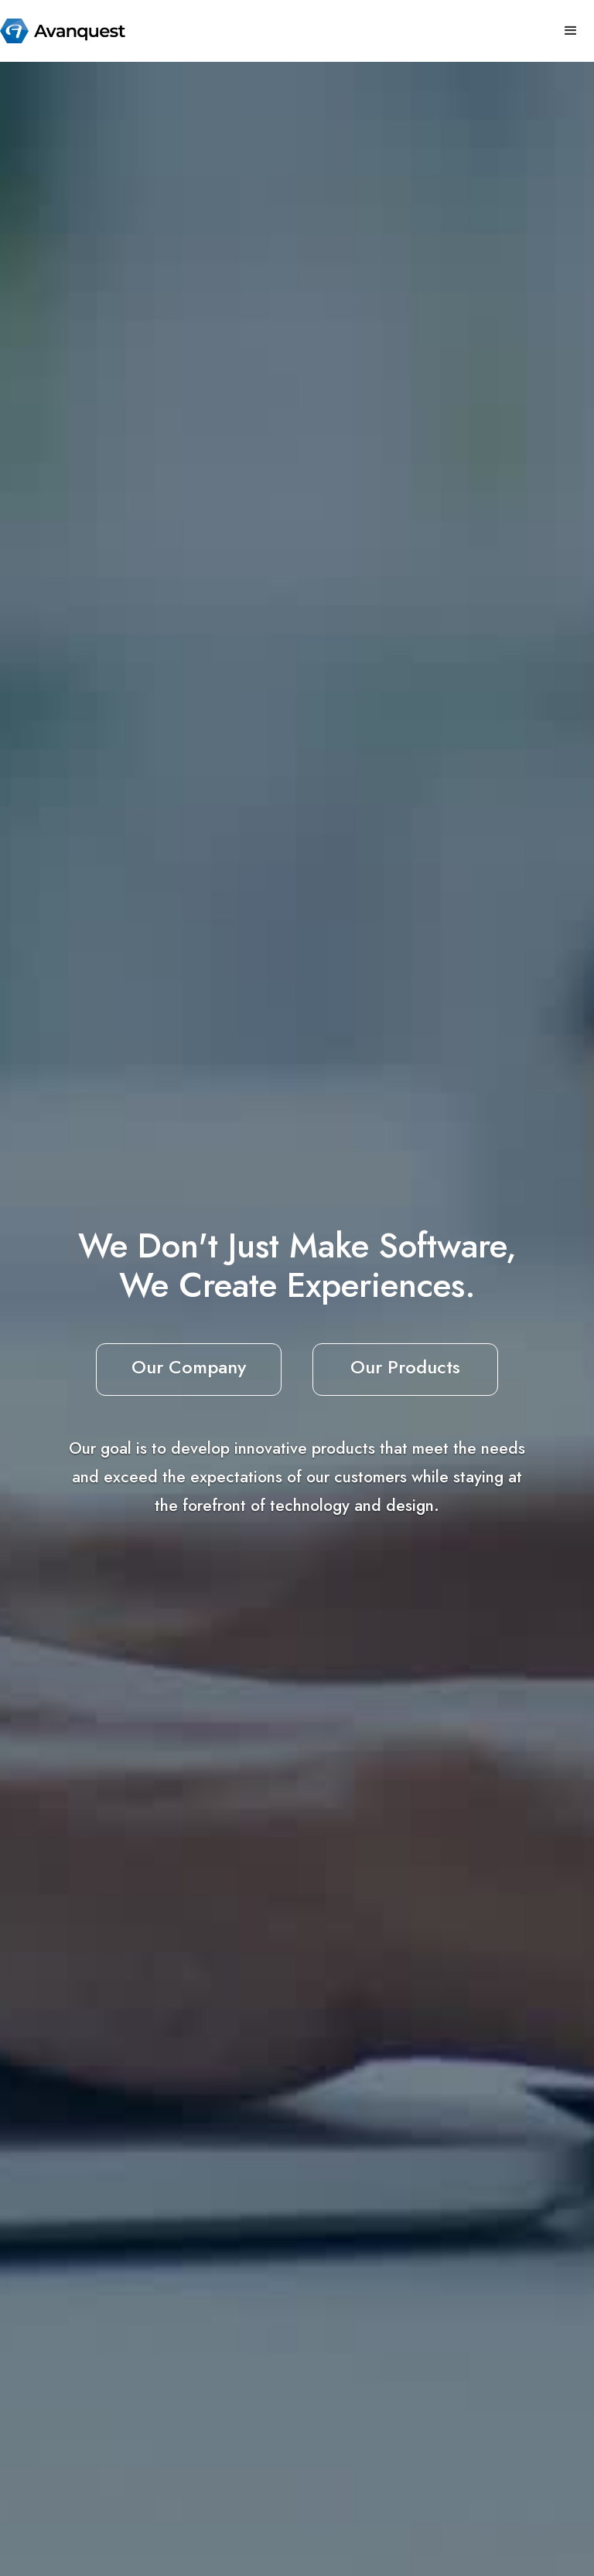  I want to click on Our Products, so click(405, 1366).